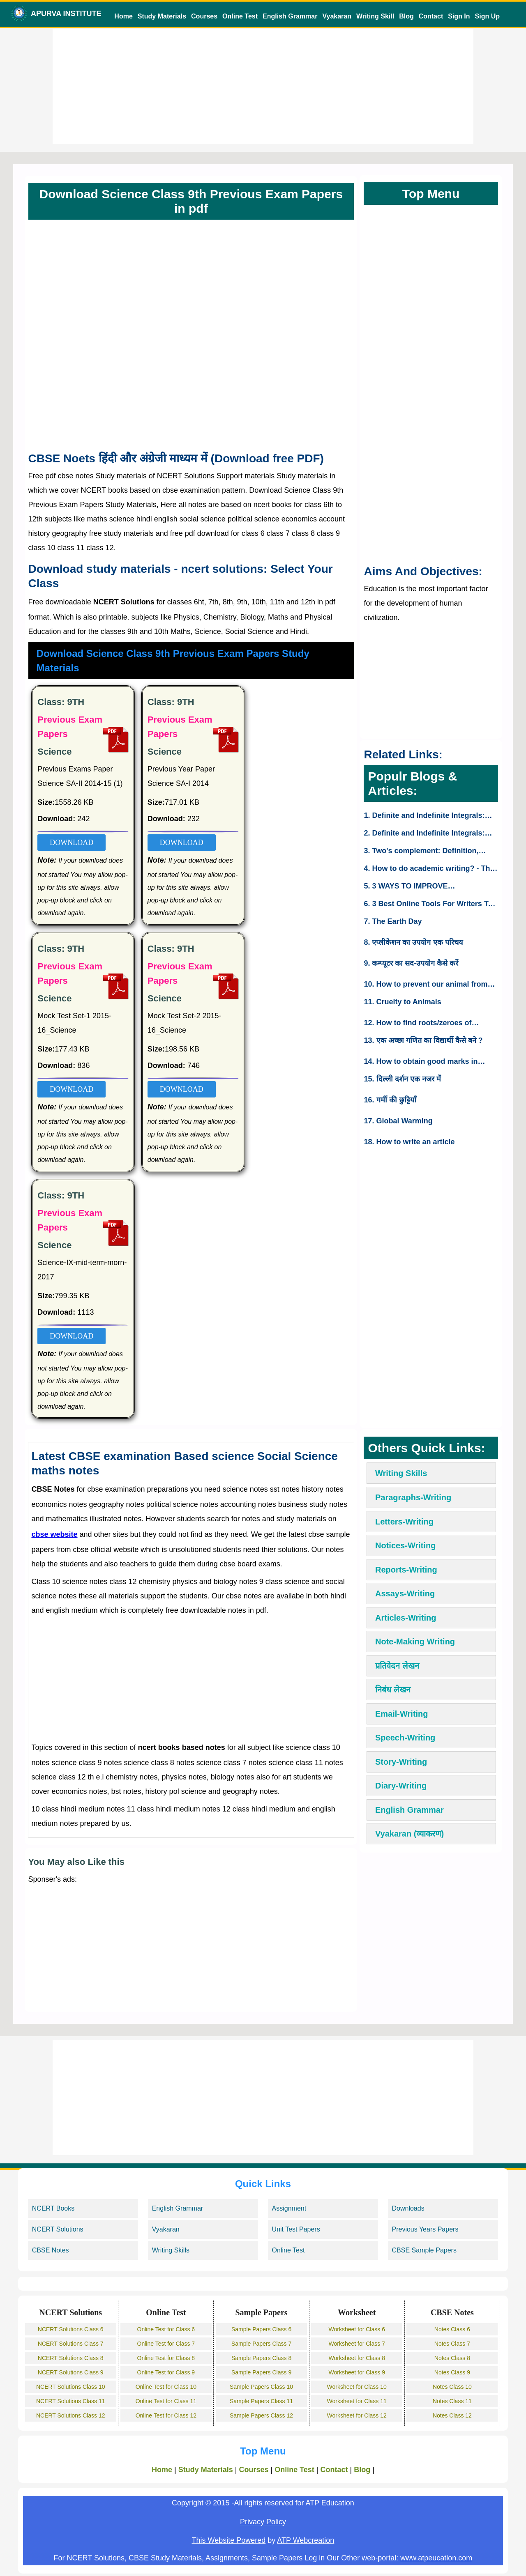  I want to click on Online Test, so click(240, 16).